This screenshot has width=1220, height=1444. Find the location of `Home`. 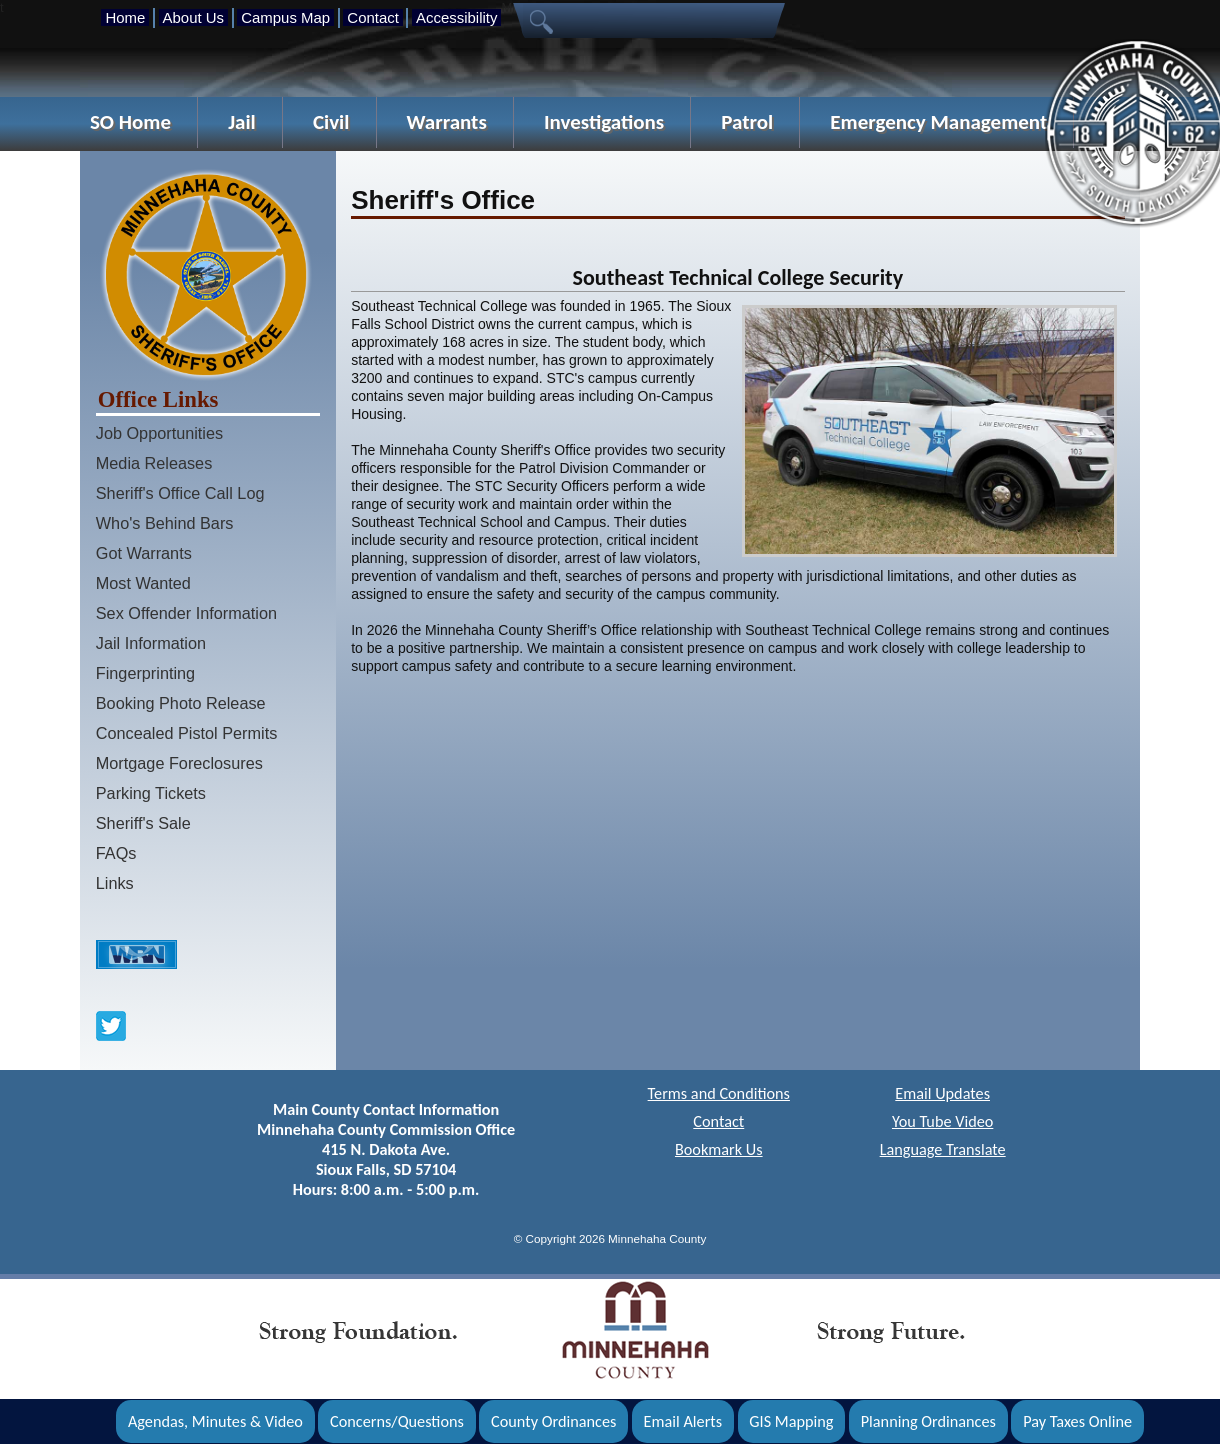

Home is located at coordinates (125, 17).